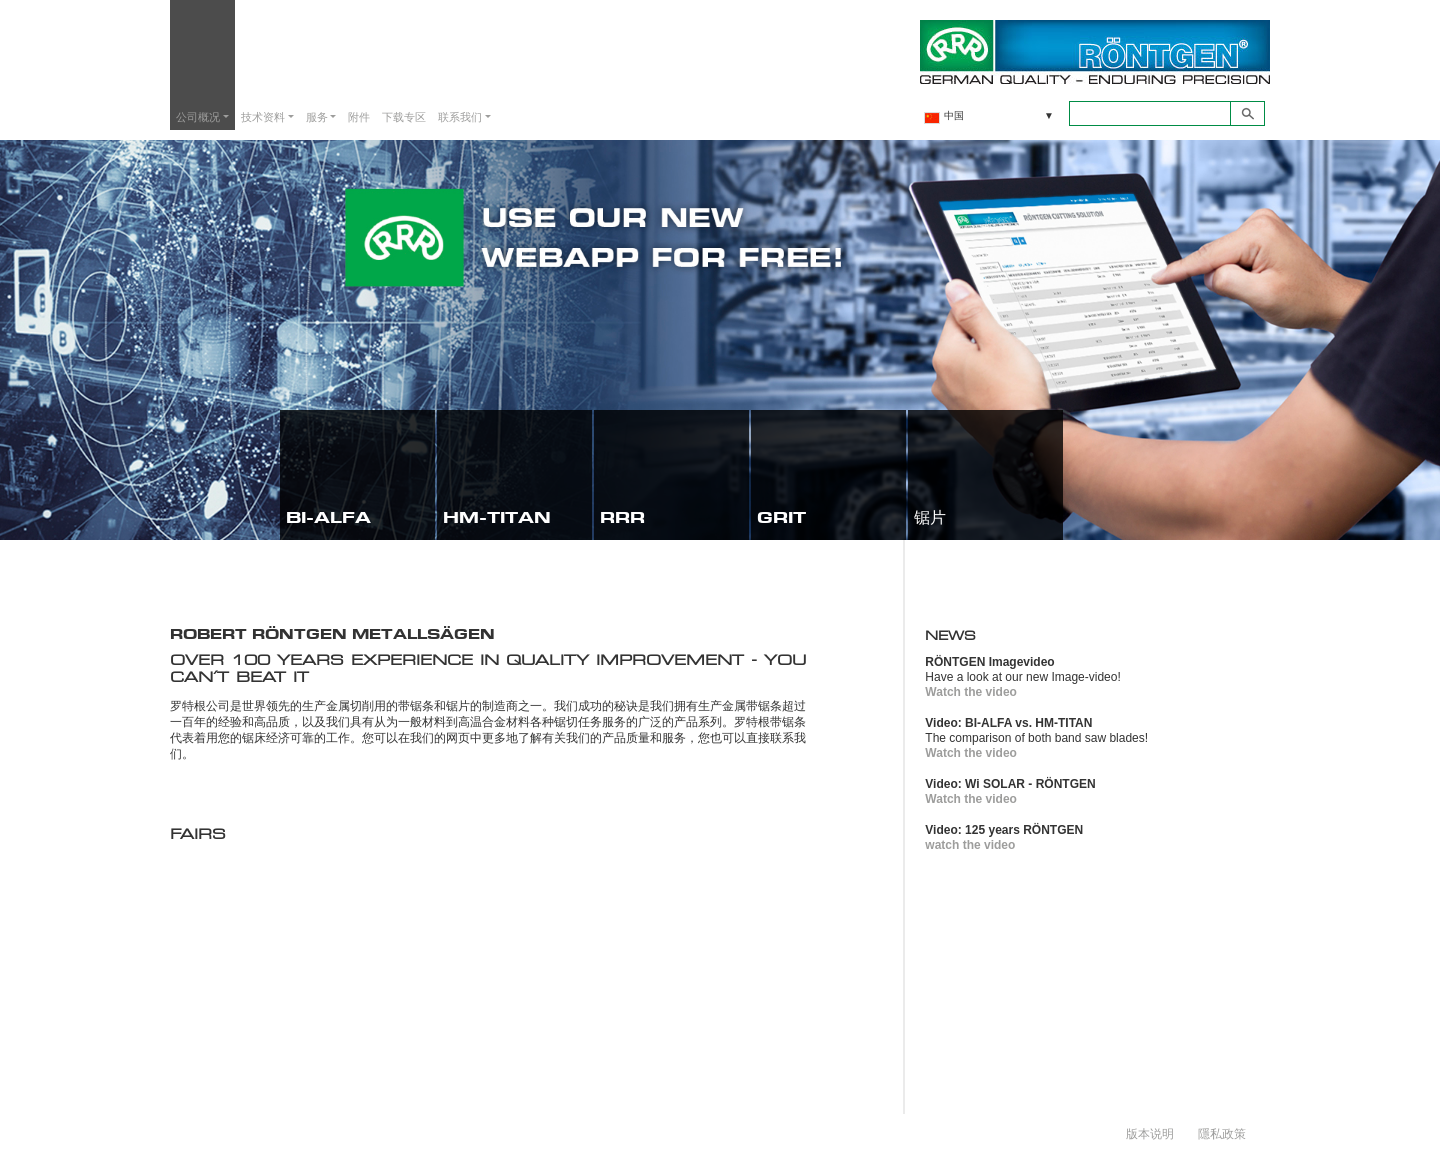 The width and height of the screenshot is (1440, 1164). I want to click on 附件, so click(359, 116).